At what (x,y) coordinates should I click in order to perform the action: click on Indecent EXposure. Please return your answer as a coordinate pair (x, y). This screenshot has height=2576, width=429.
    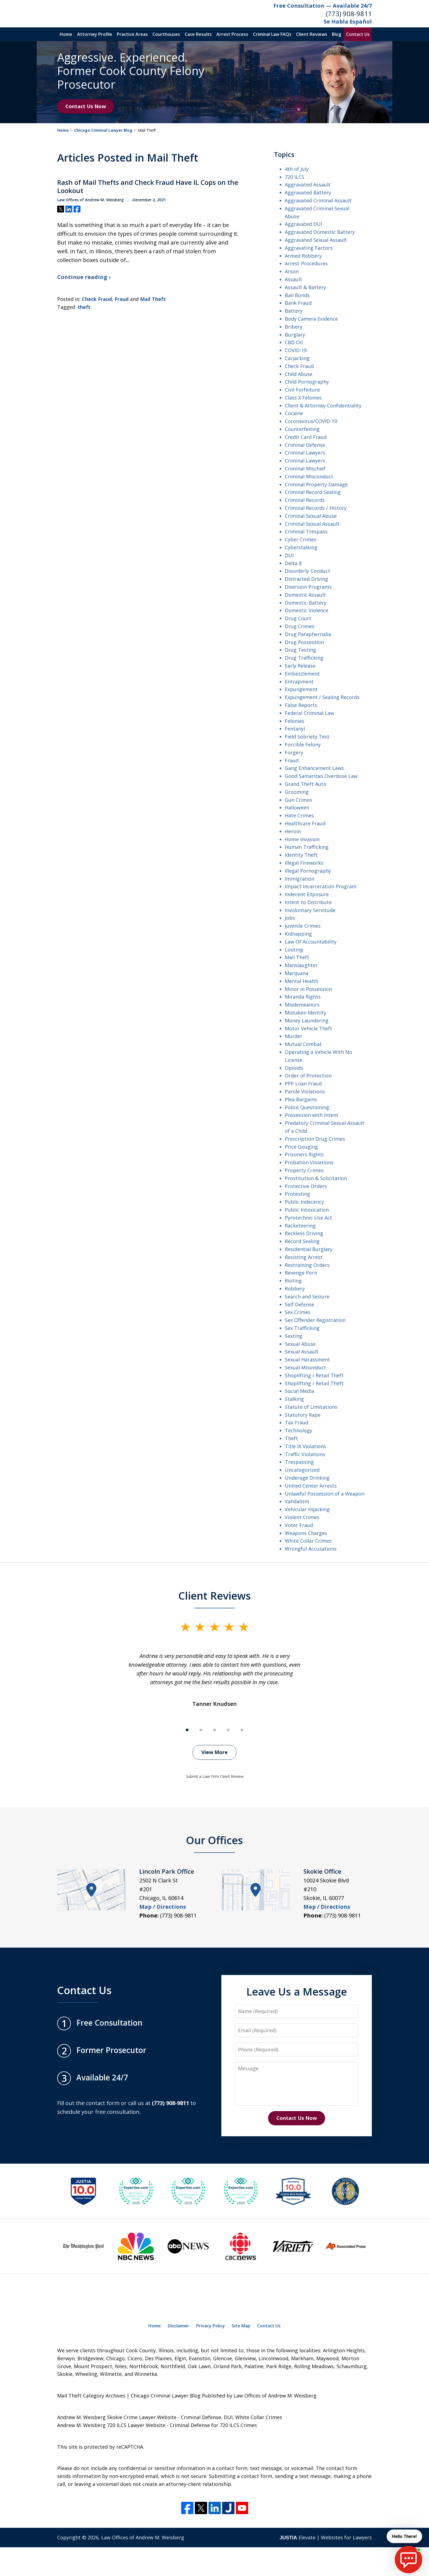
    Looking at the image, I should click on (307, 894).